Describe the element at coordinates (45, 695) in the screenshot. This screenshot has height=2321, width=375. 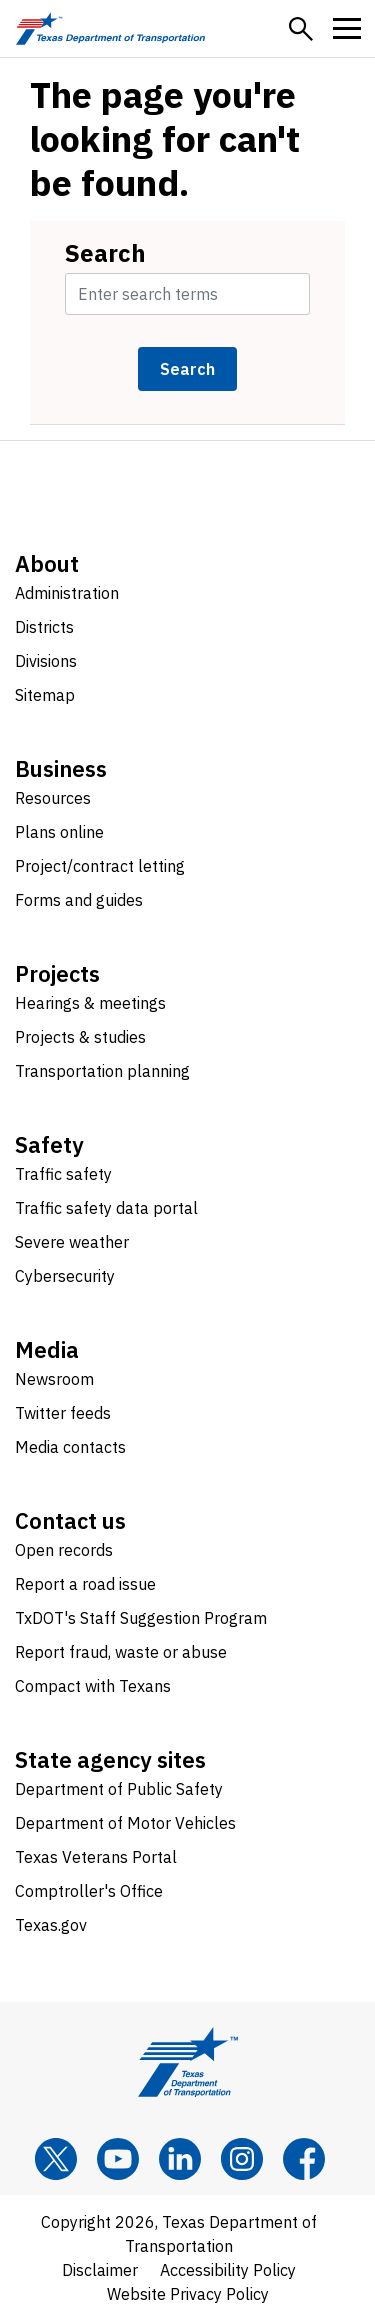
I see `Sitemap` at that location.